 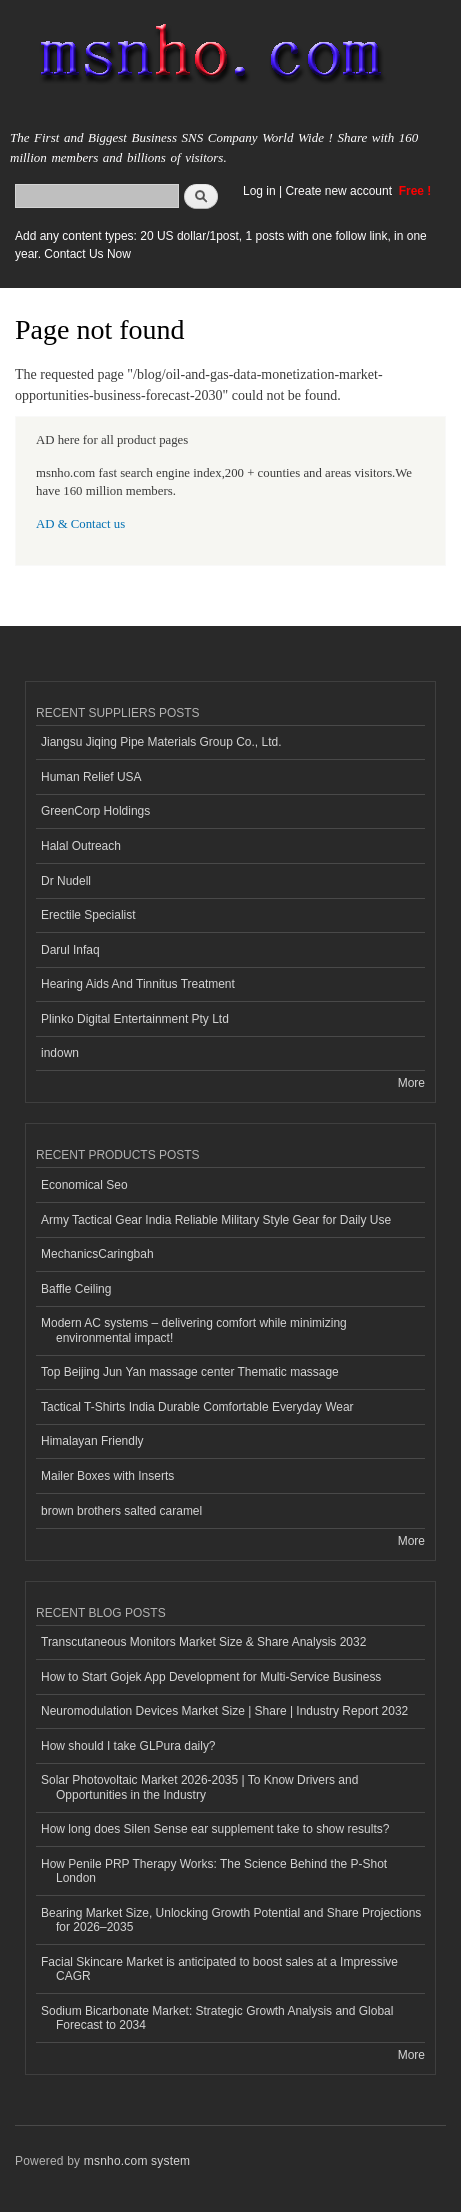 I want to click on AD & Contact us, so click(x=80, y=524).